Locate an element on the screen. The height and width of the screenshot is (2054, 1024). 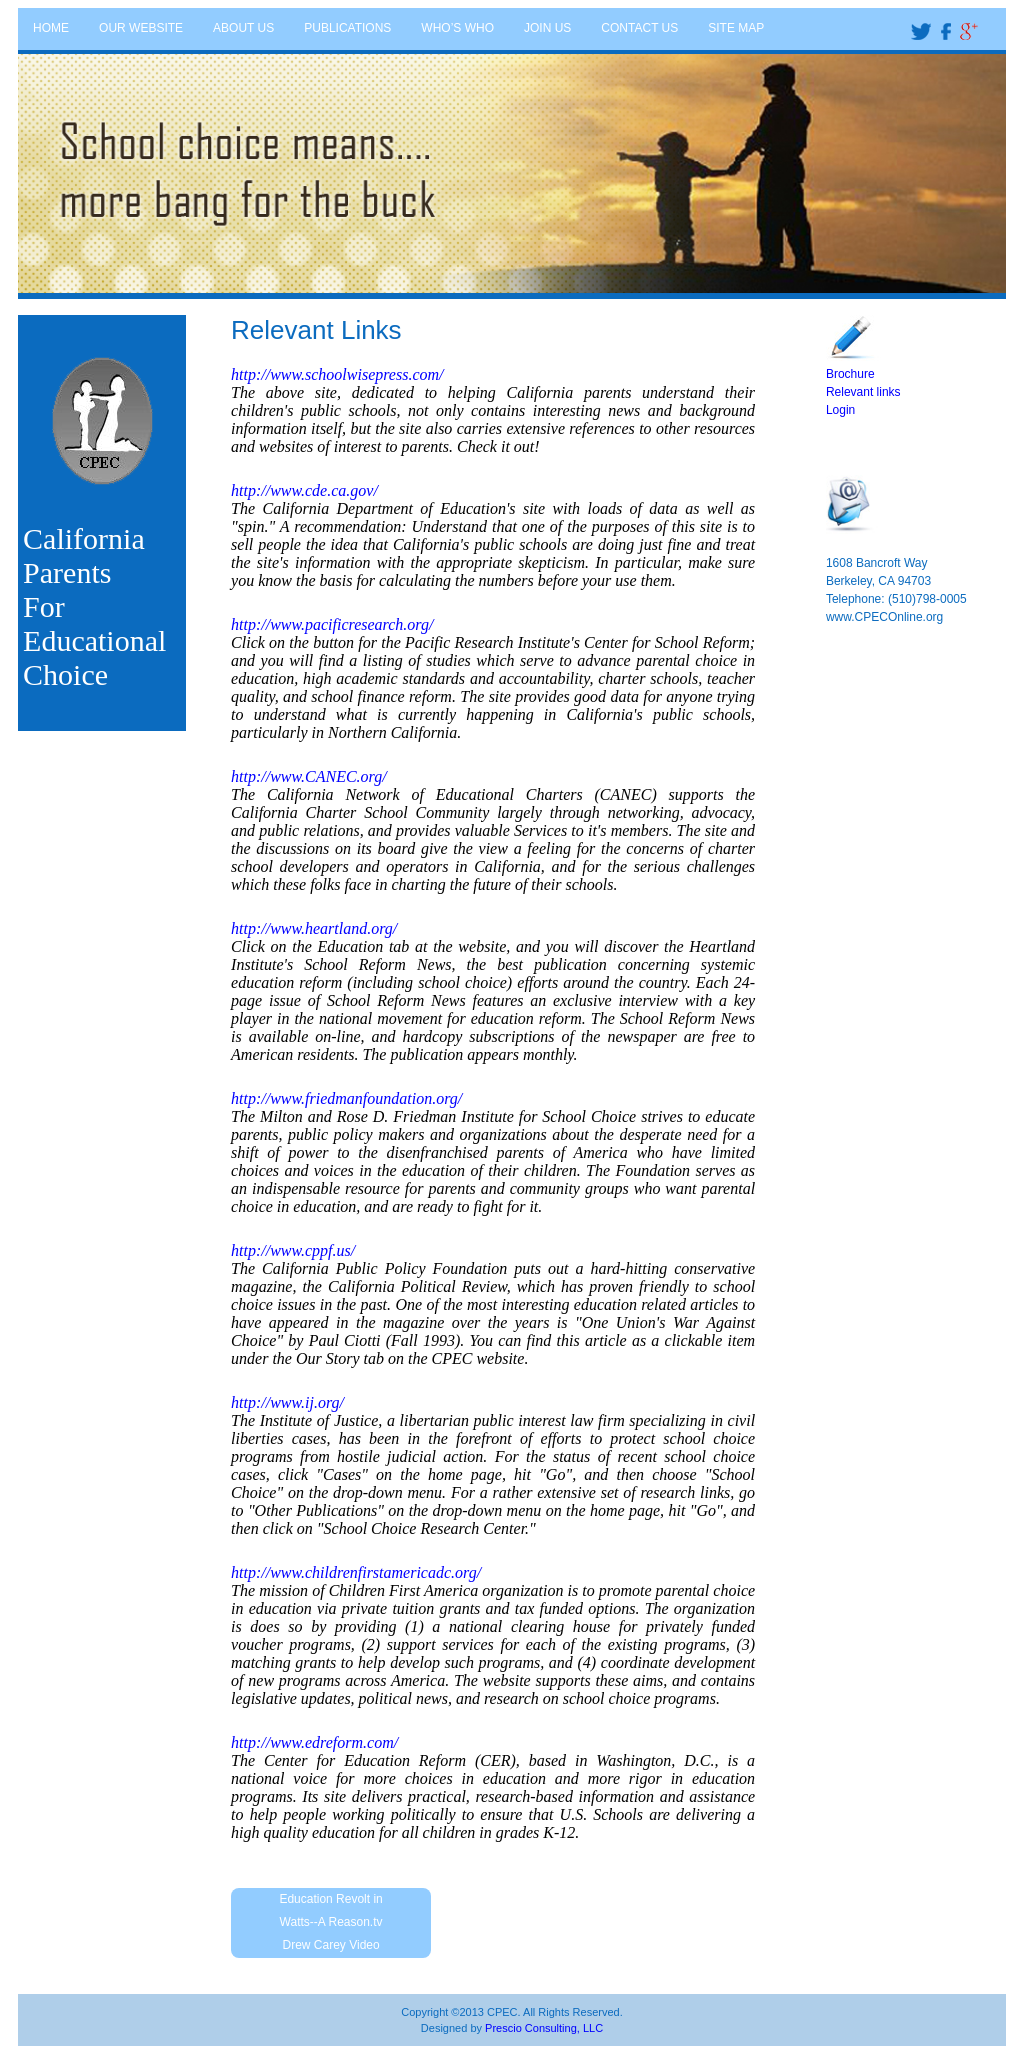
http://www.heartland.org/ is located at coordinates (314, 928).